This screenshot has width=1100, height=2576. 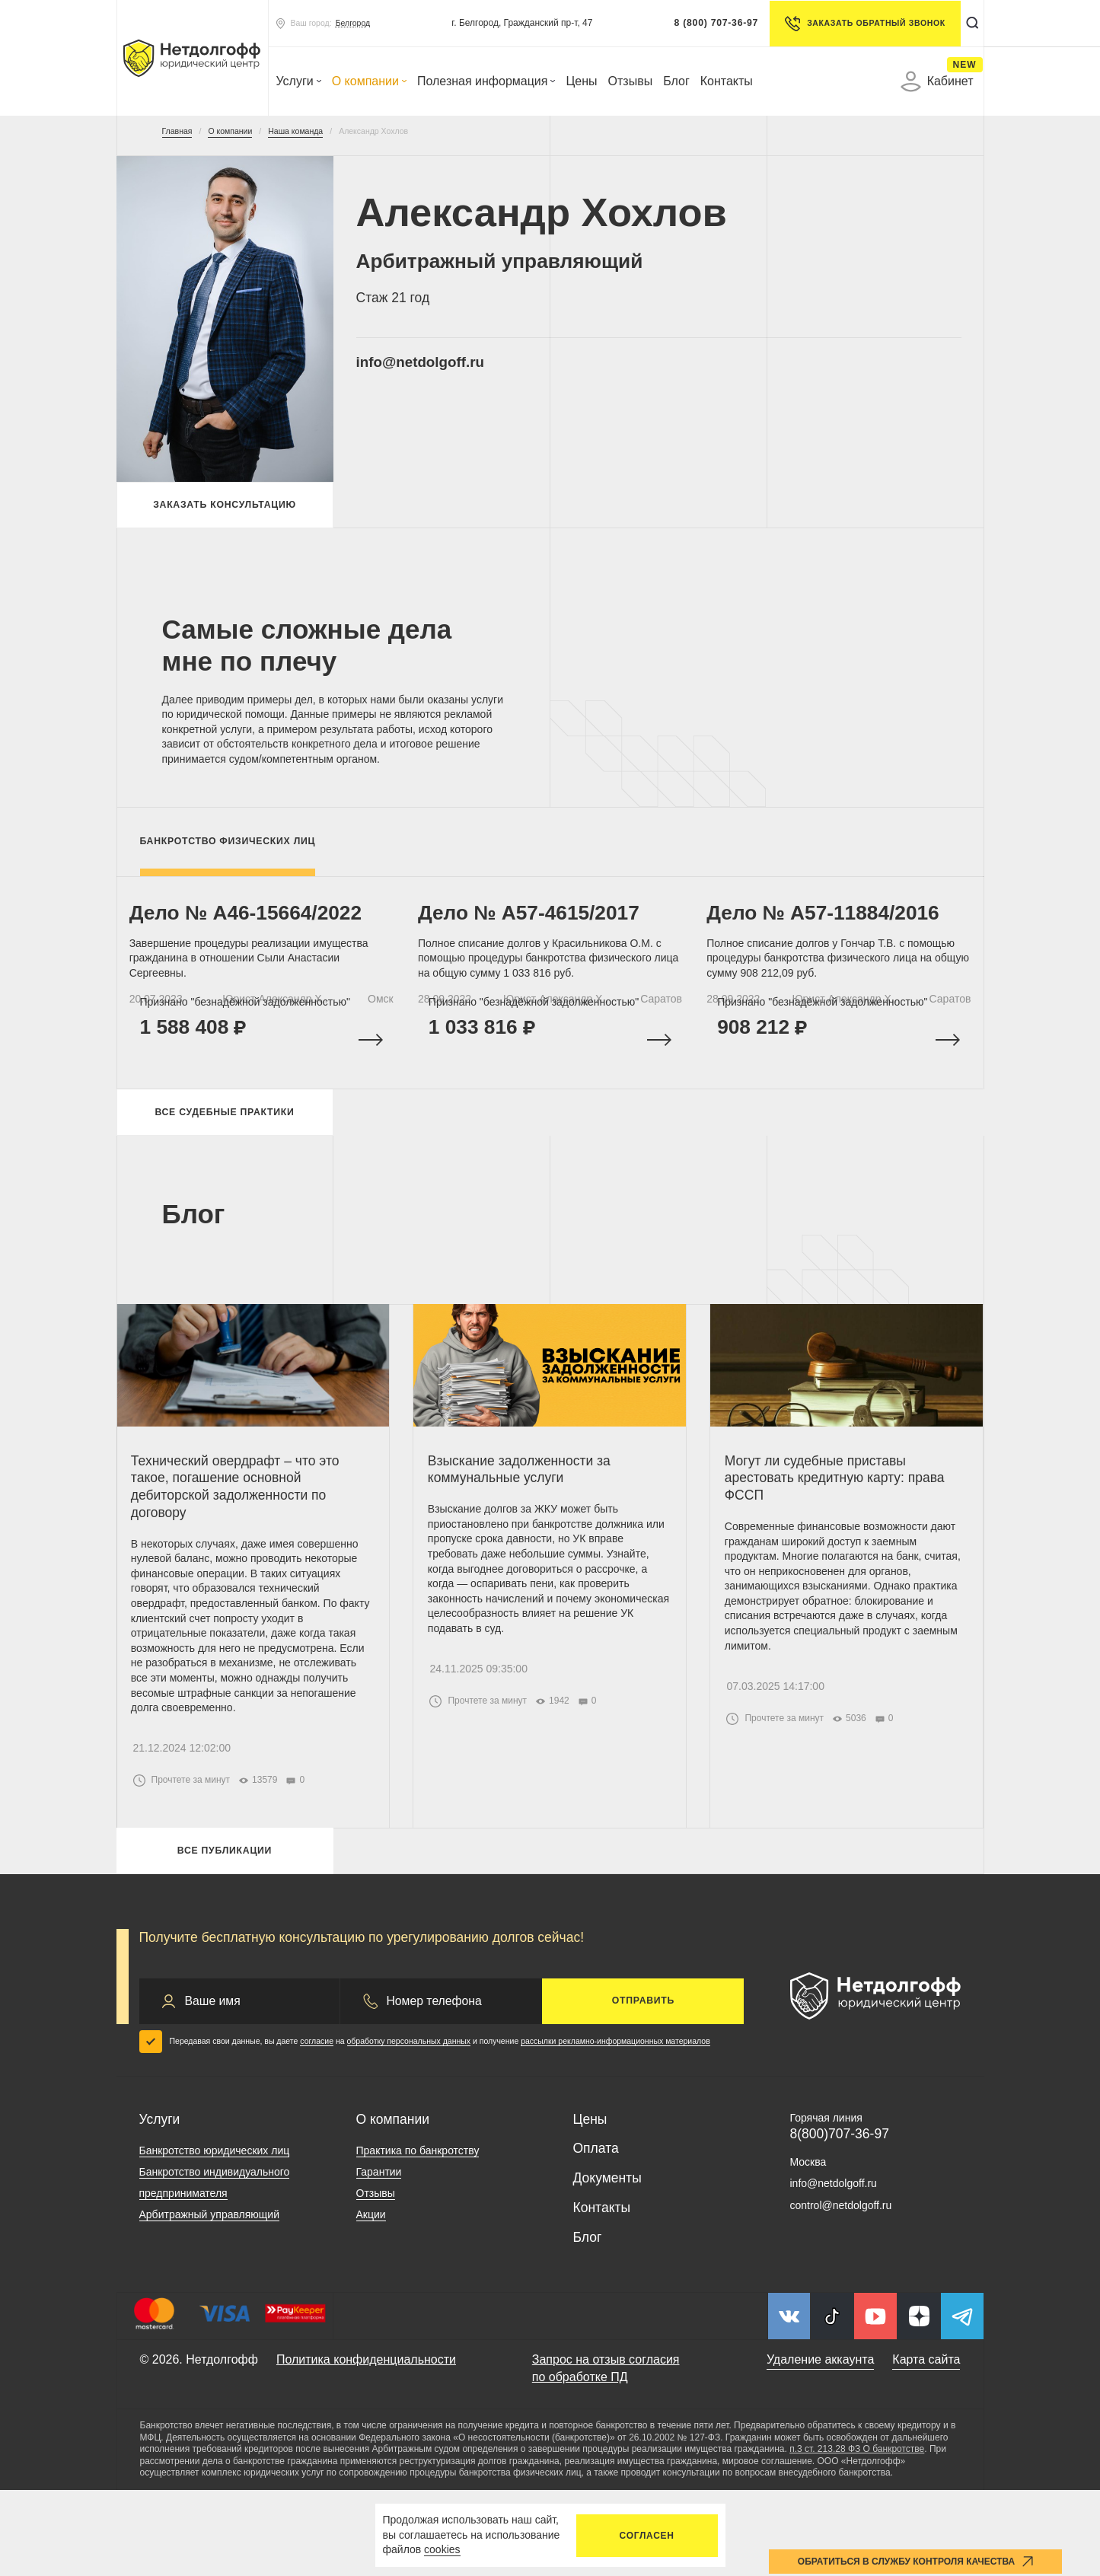 What do you see at coordinates (409, 2126) in the screenshot?
I see `обработку персональных данных` at bounding box center [409, 2126].